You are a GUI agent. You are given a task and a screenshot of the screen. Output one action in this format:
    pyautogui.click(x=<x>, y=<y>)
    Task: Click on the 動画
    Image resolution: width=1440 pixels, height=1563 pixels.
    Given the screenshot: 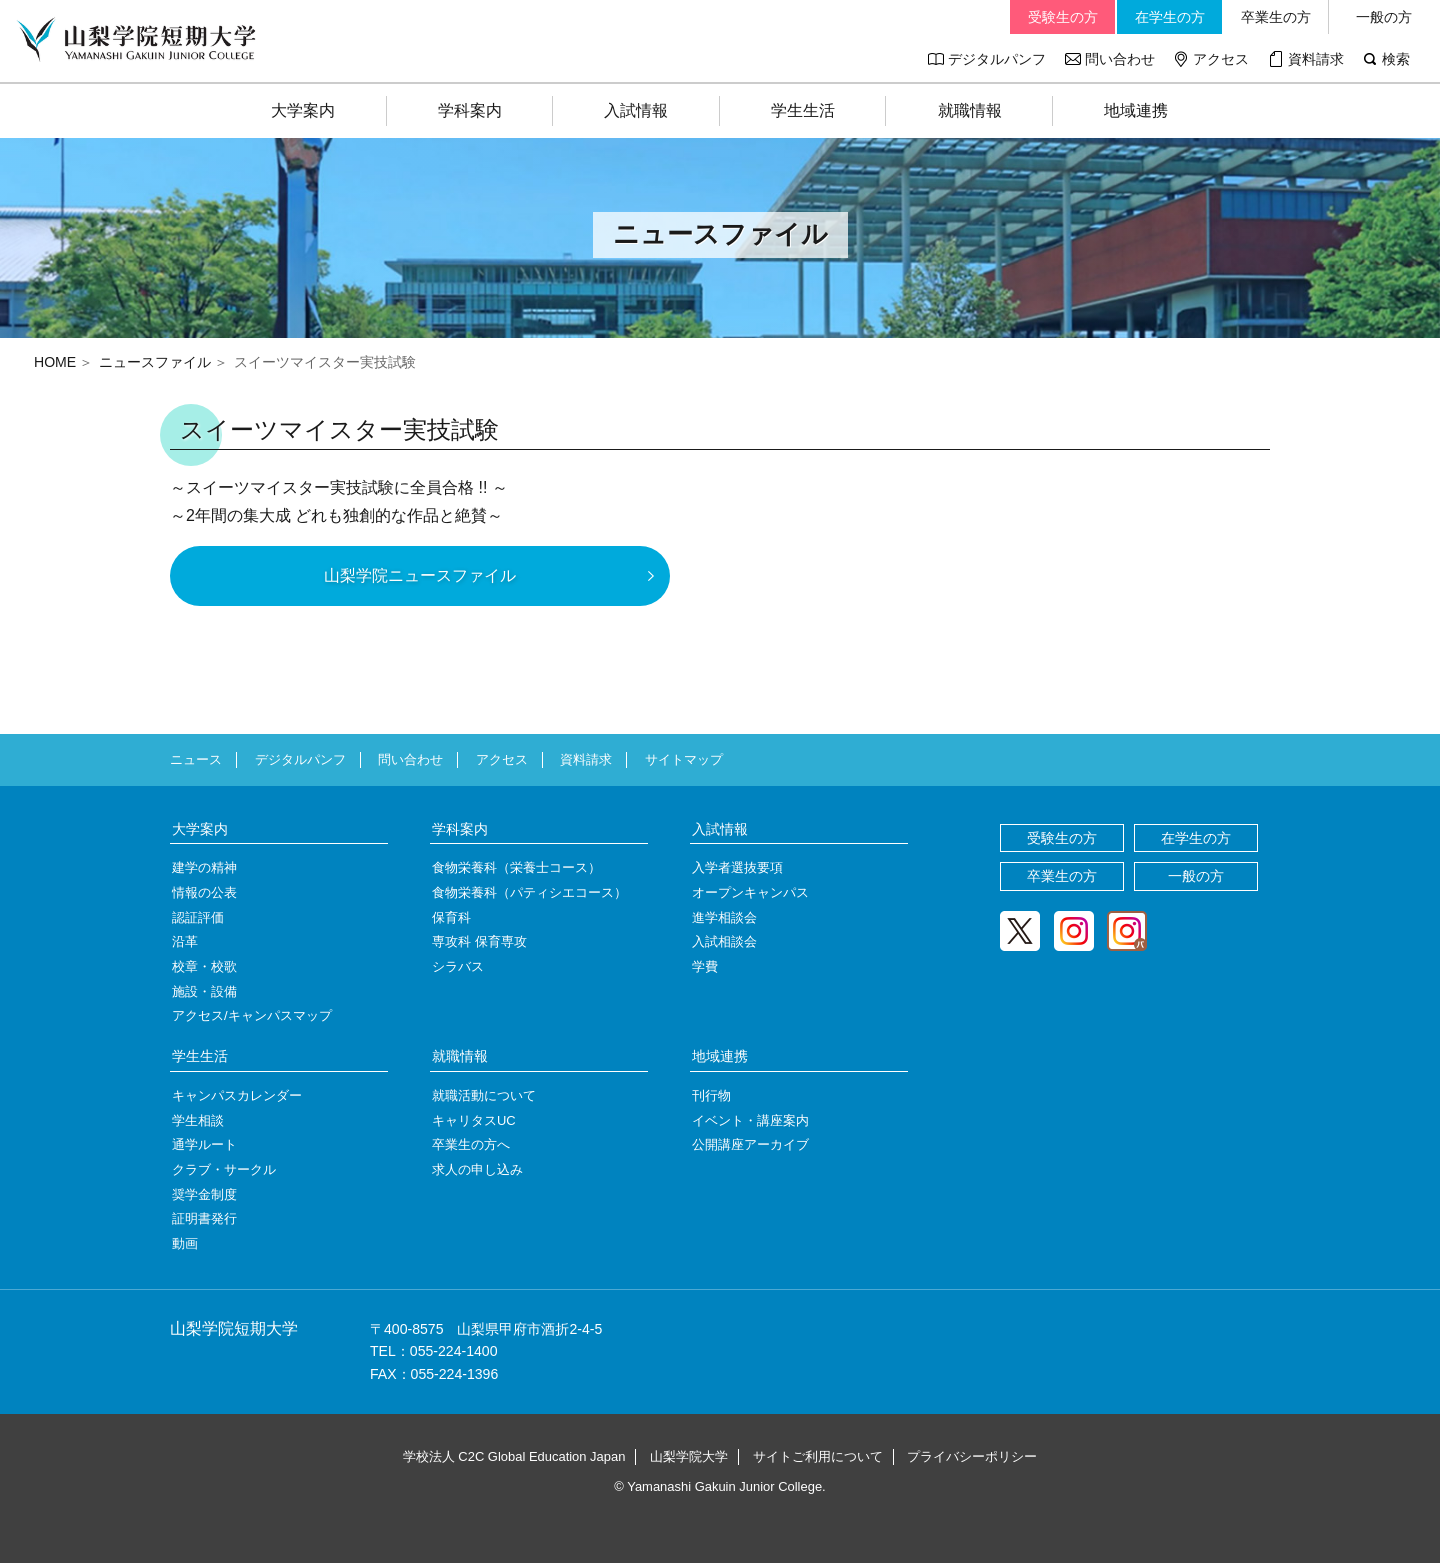 What is the action you would take?
    pyautogui.click(x=185, y=1243)
    